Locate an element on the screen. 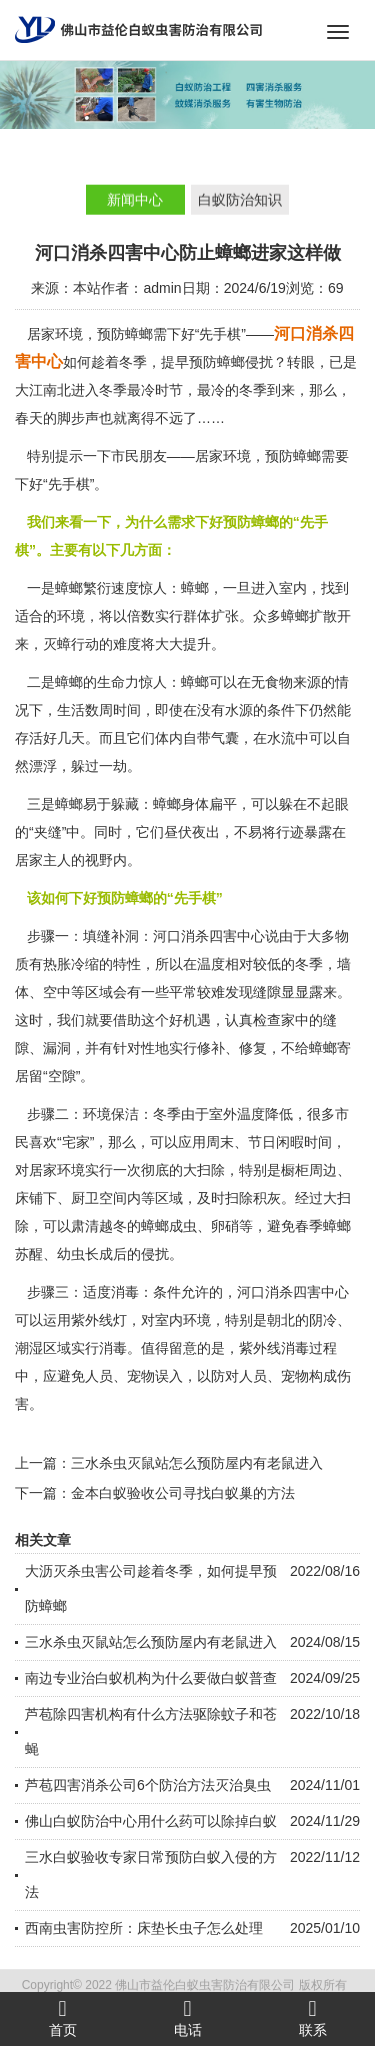  佛山白蚁防治中心用什么药可以除掉白蚁 is located at coordinates (151, 1821).